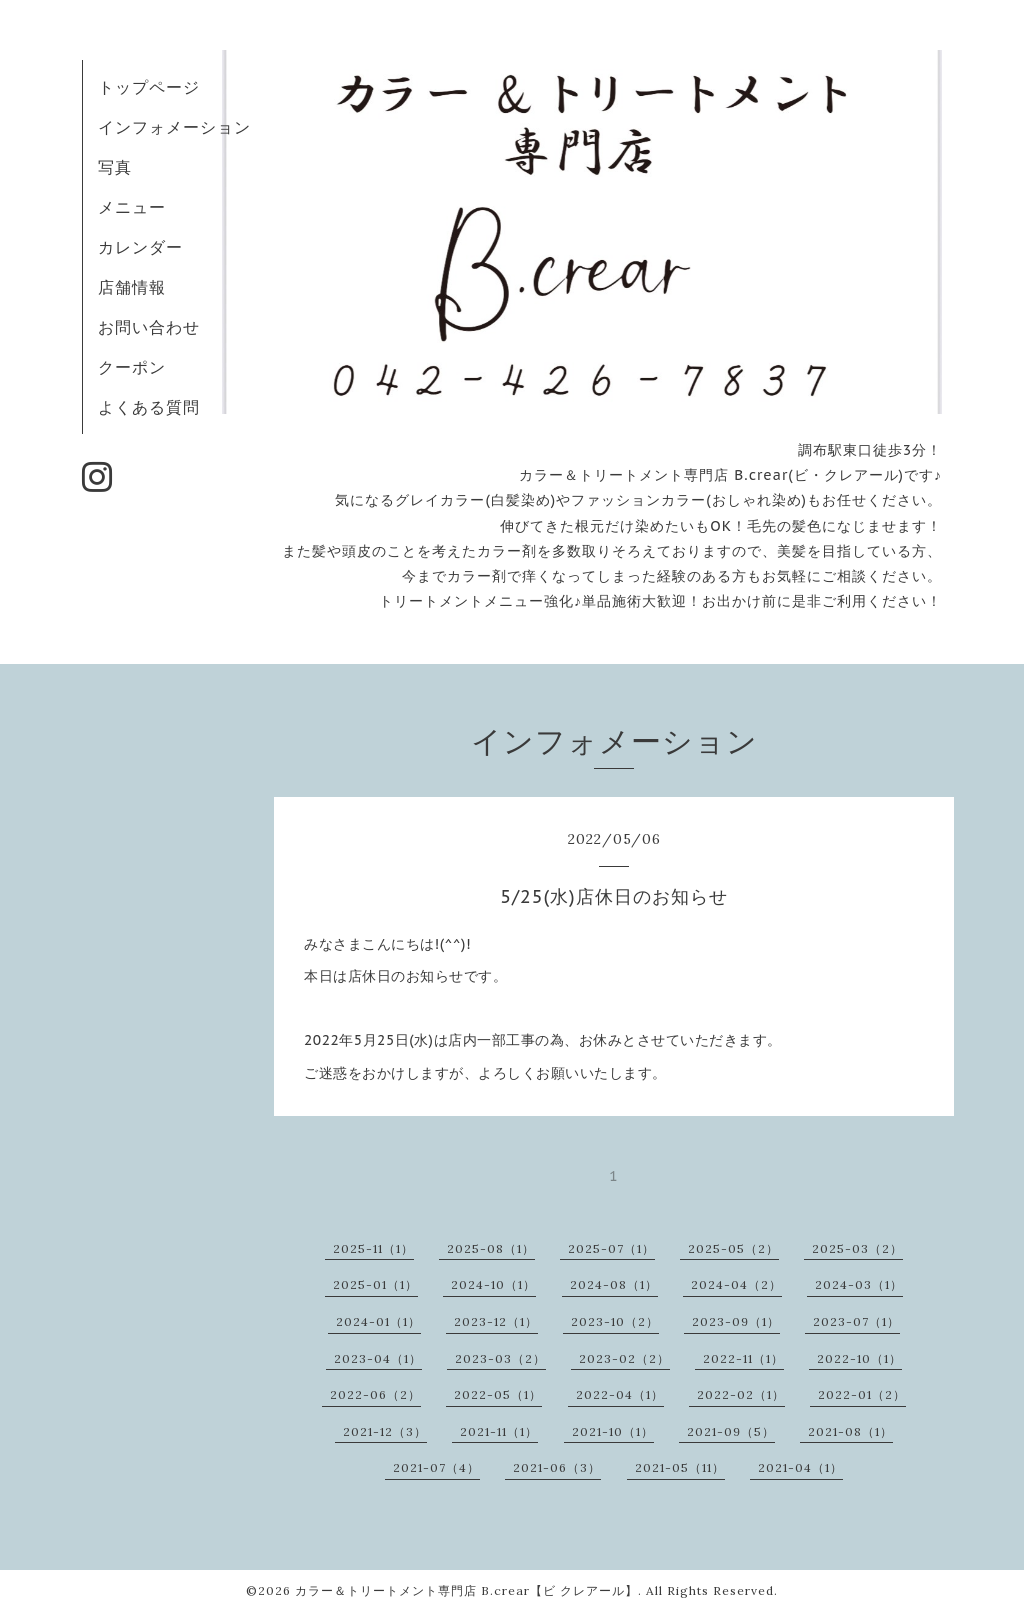 The width and height of the screenshot is (1024, 1612). Describe the element at coordinates (499, 1431) in the screenshot. I see `2021-11（1）` at that location.